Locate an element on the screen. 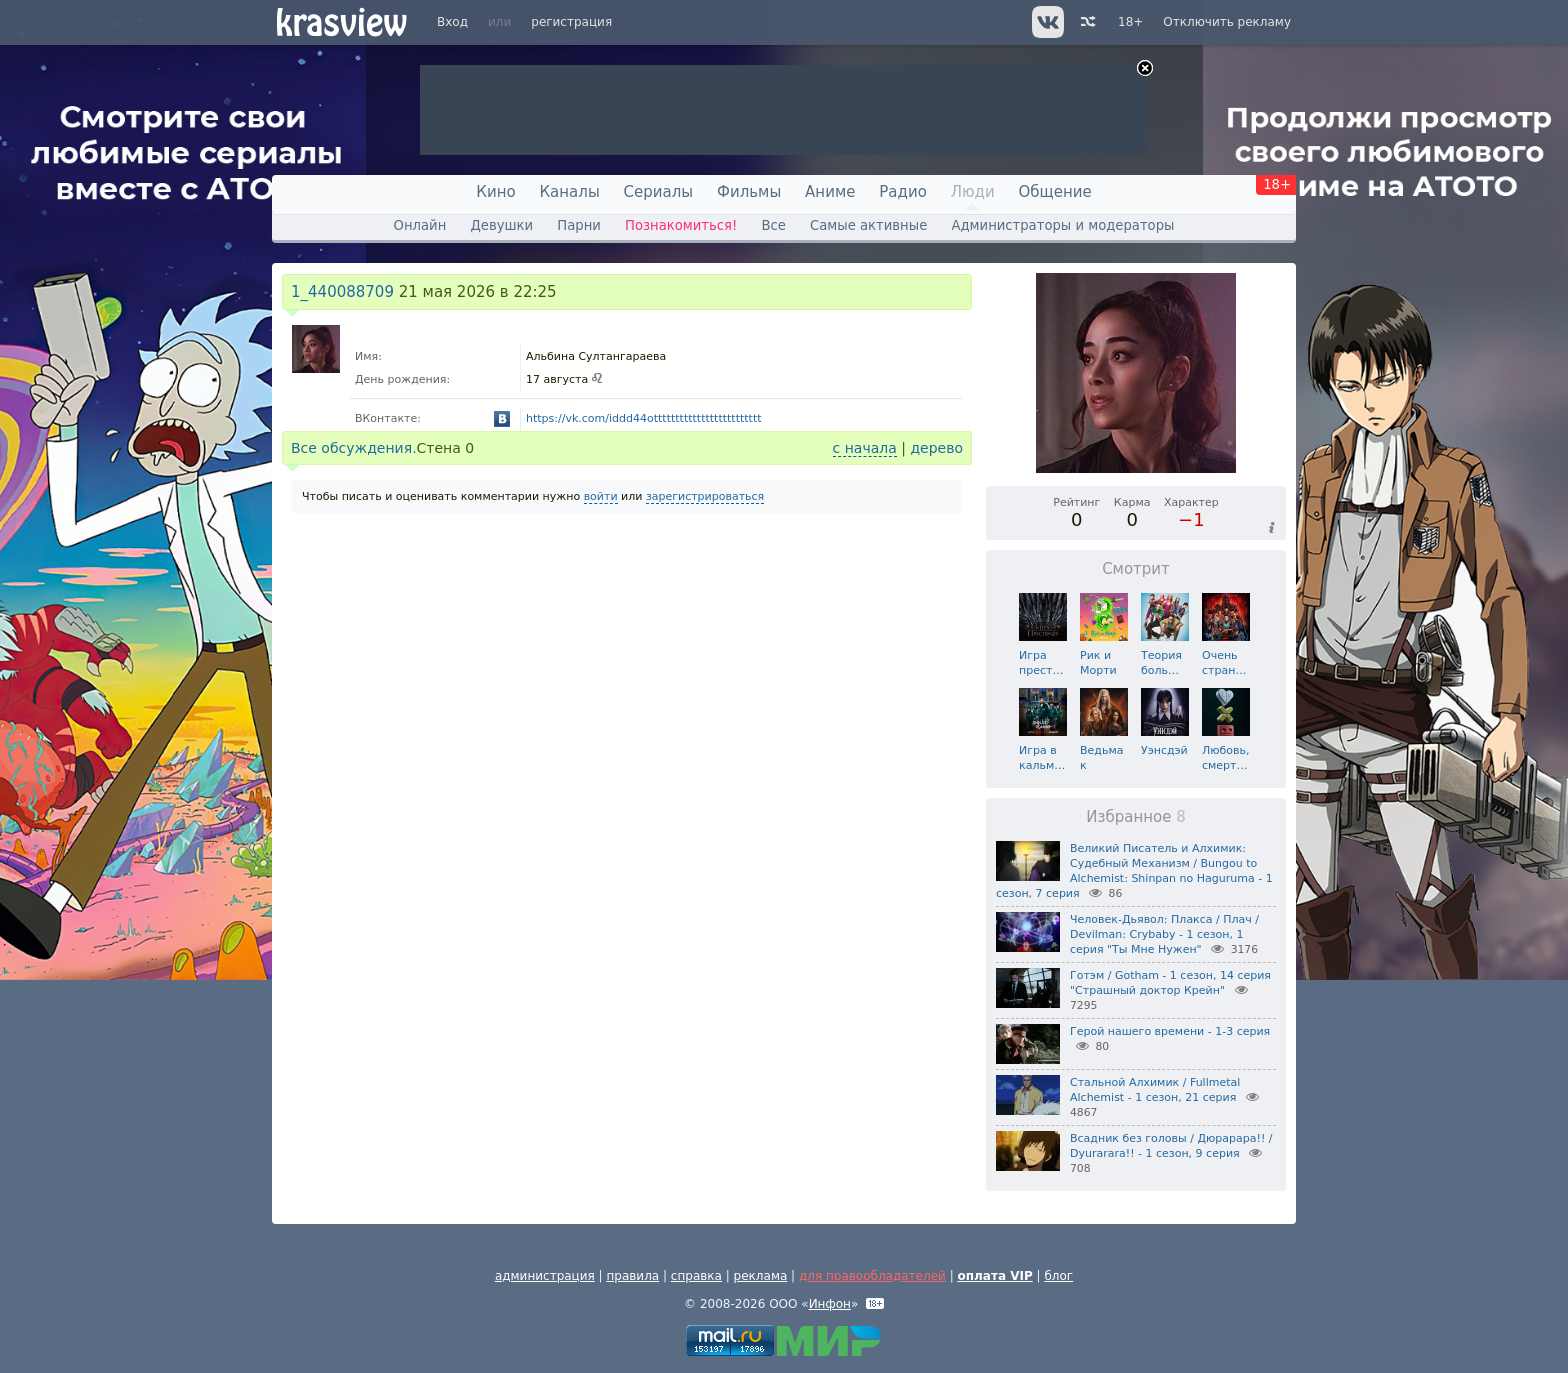 The width and height of the screenshot is (1568, 1373). справка is located at coordinates (696, 1276).